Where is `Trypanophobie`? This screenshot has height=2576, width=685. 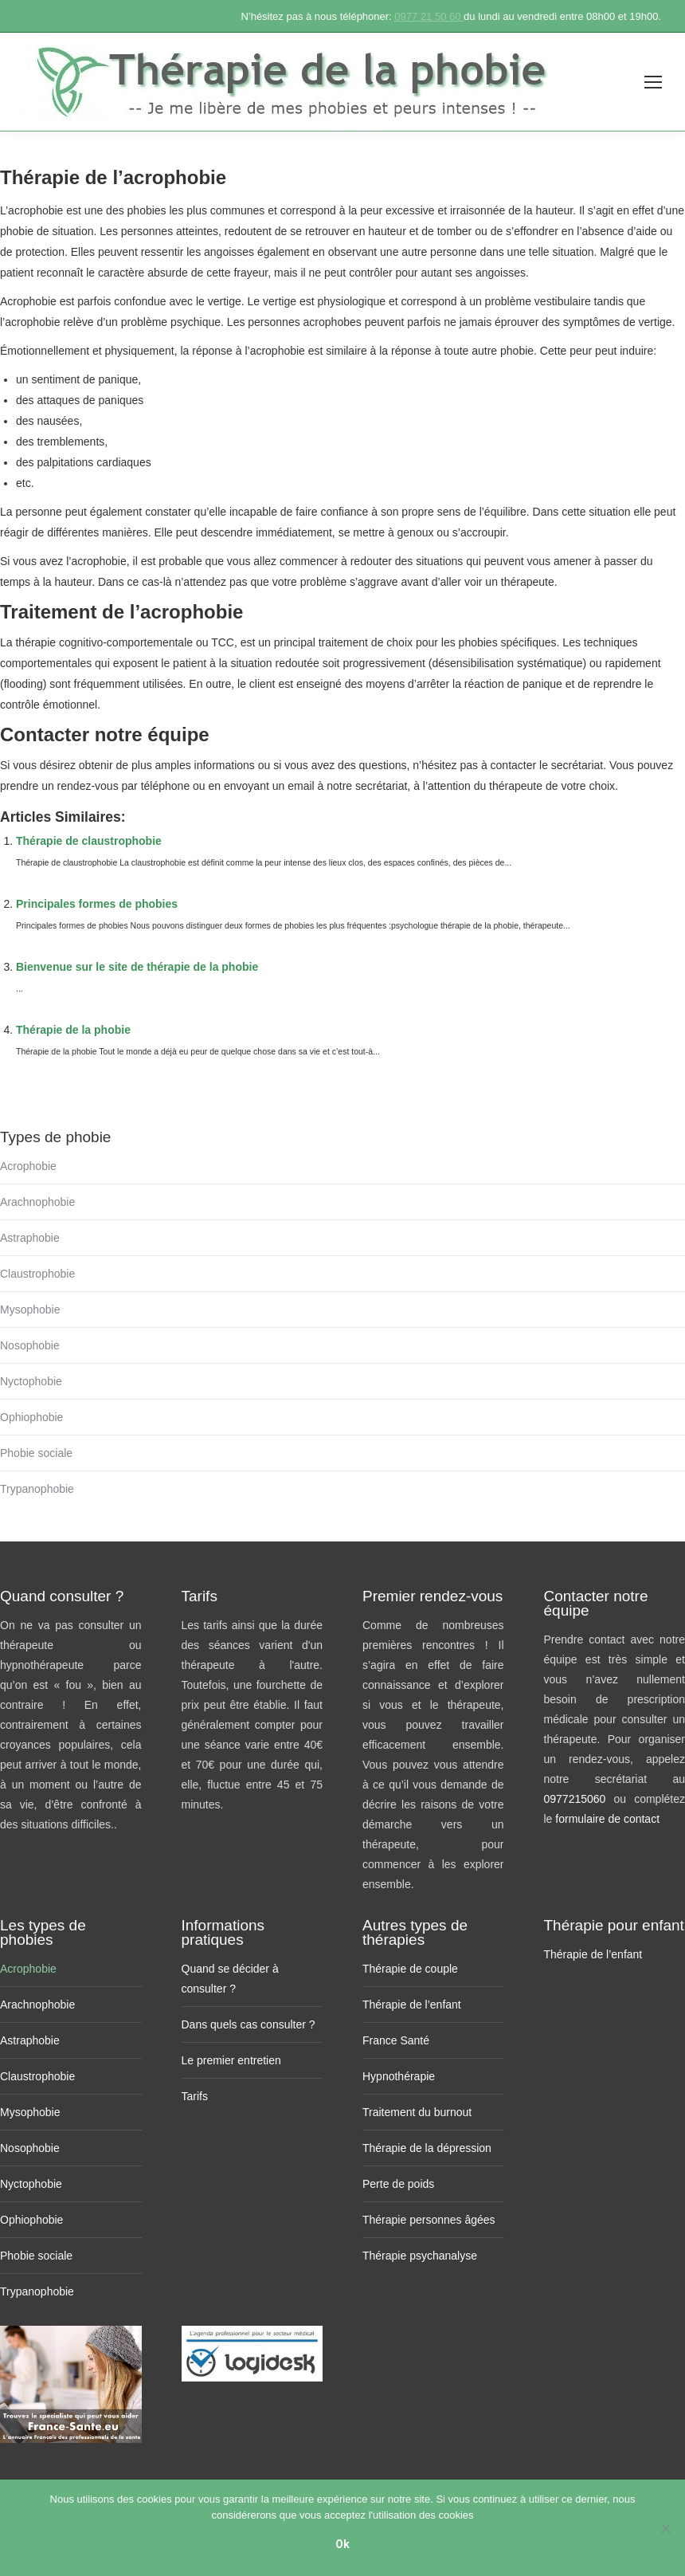
Trypanophobie is located at coordinates (37, 1488).